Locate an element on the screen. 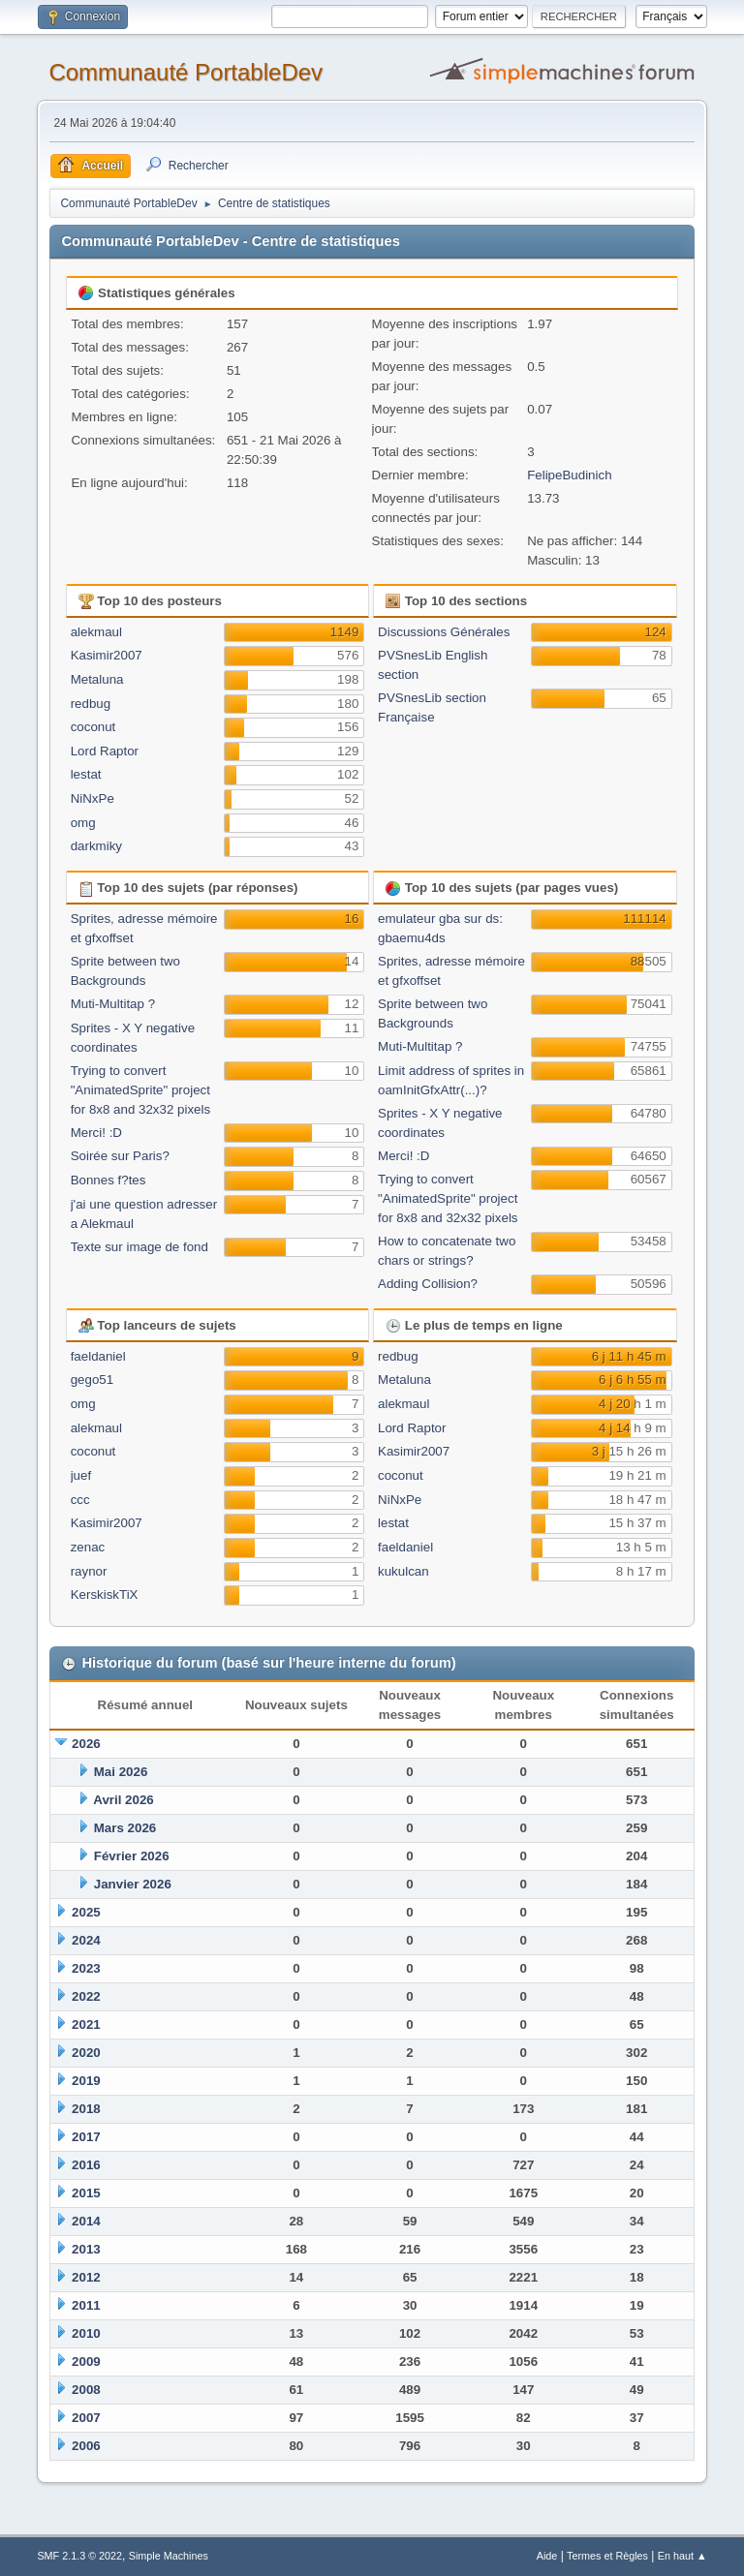  Soirée sur Paris? is located at coordinates (120, 1156).